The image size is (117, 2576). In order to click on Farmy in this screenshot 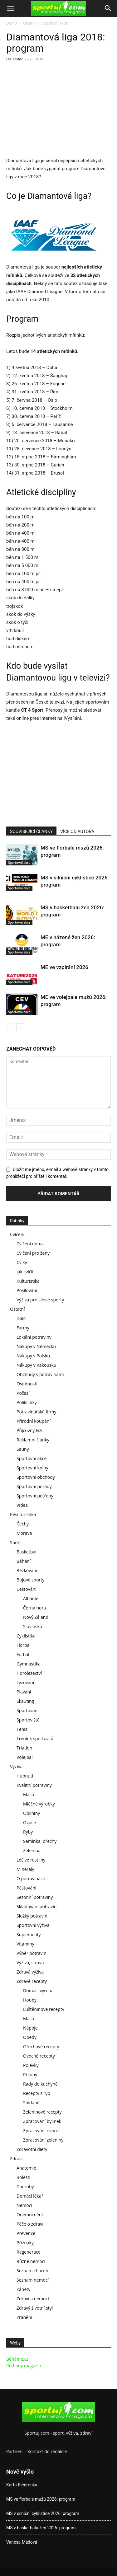, I will do `click(23, 1328)`.